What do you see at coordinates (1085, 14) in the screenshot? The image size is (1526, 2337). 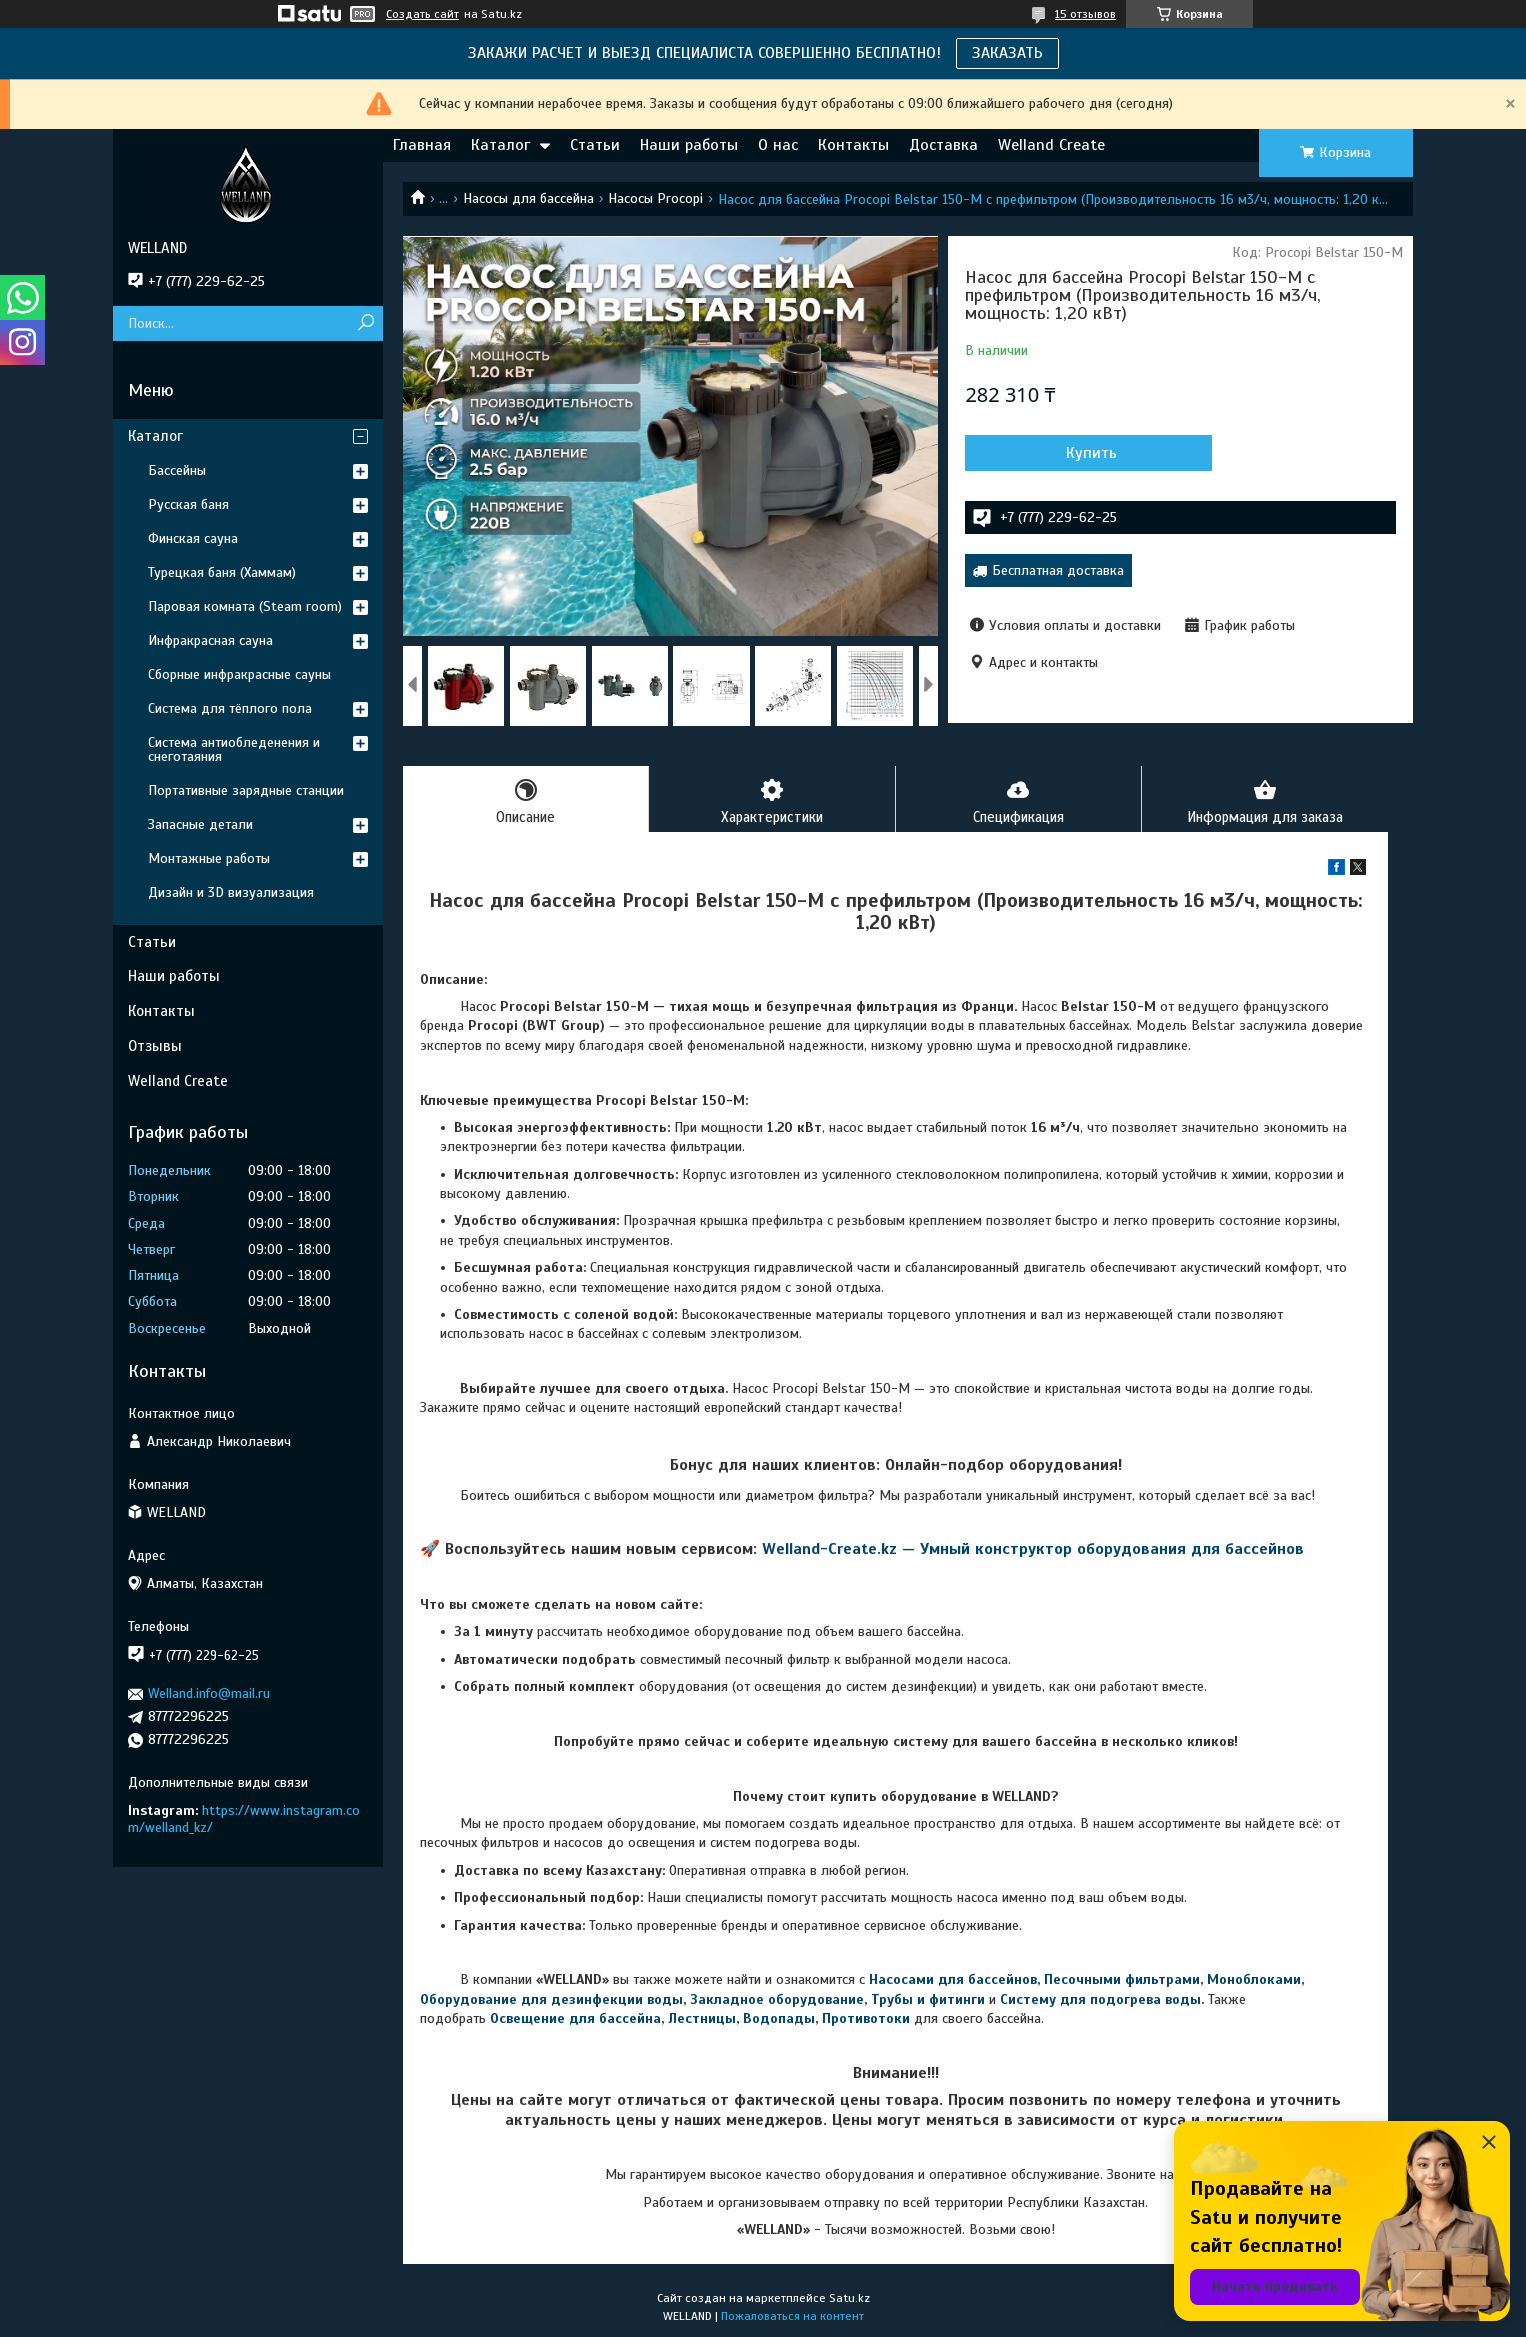 I see `15 отзывов` at bounding box center [1085, 14].